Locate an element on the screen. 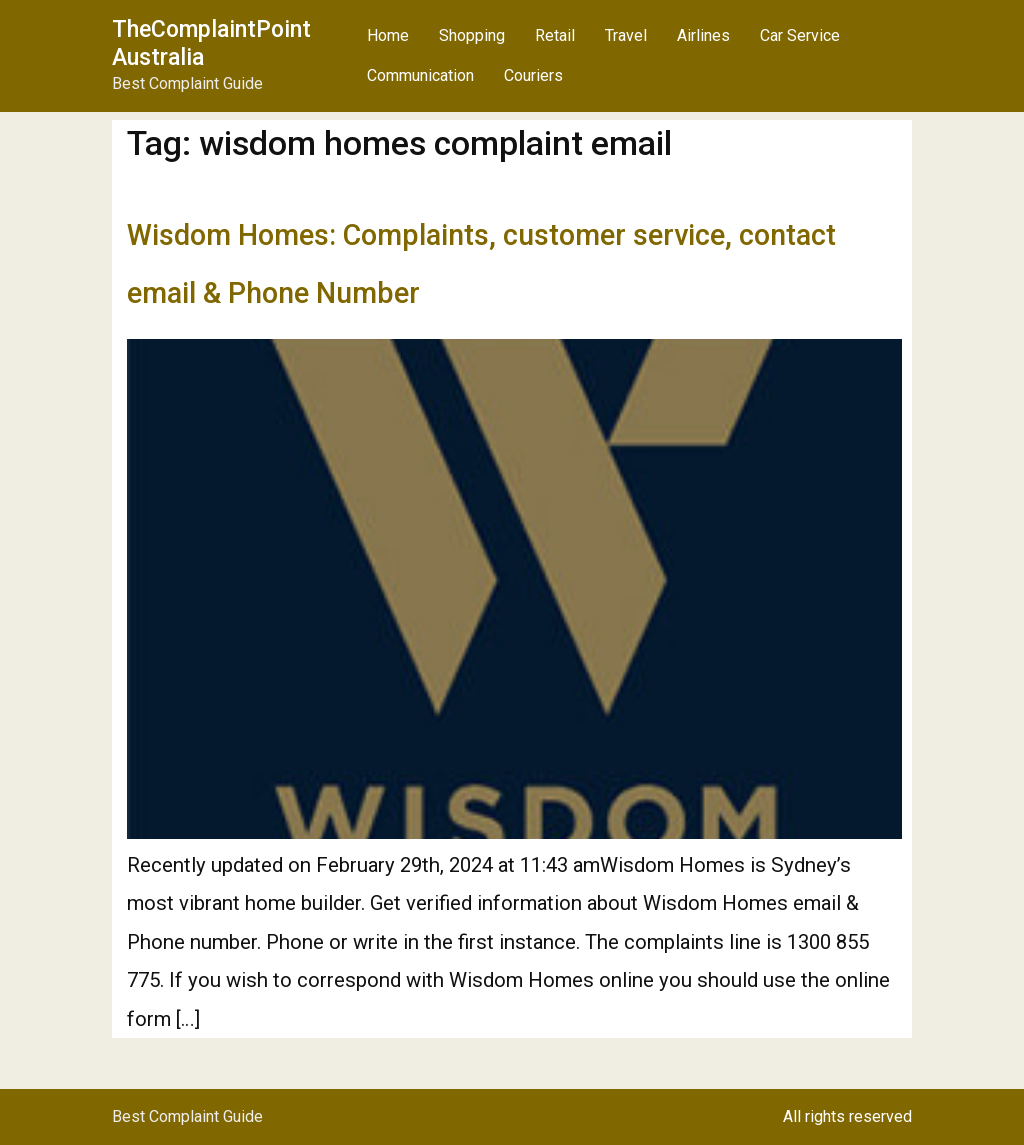  Retail is located at coordinates (555, 35).